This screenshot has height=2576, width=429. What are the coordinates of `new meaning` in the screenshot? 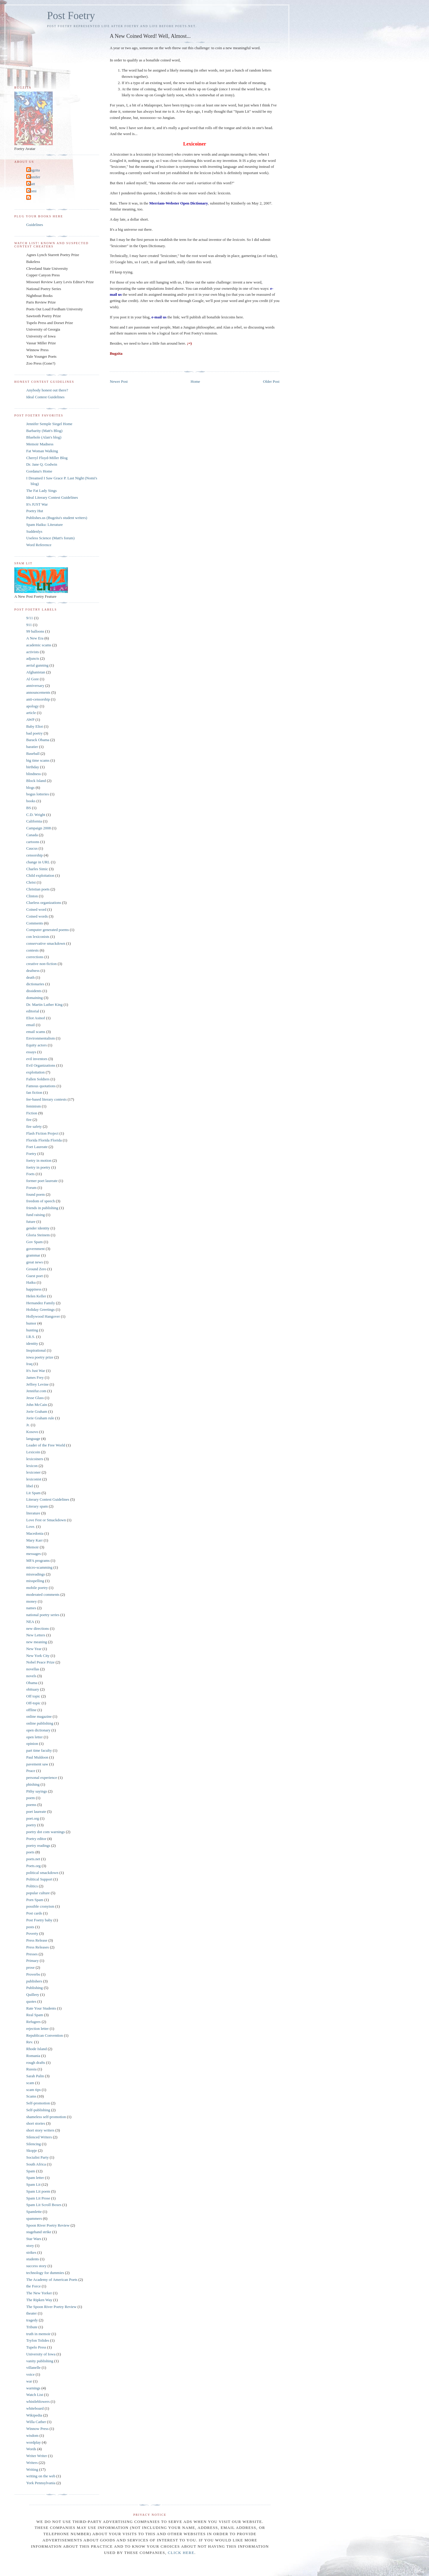 It's located at (36, 1642).